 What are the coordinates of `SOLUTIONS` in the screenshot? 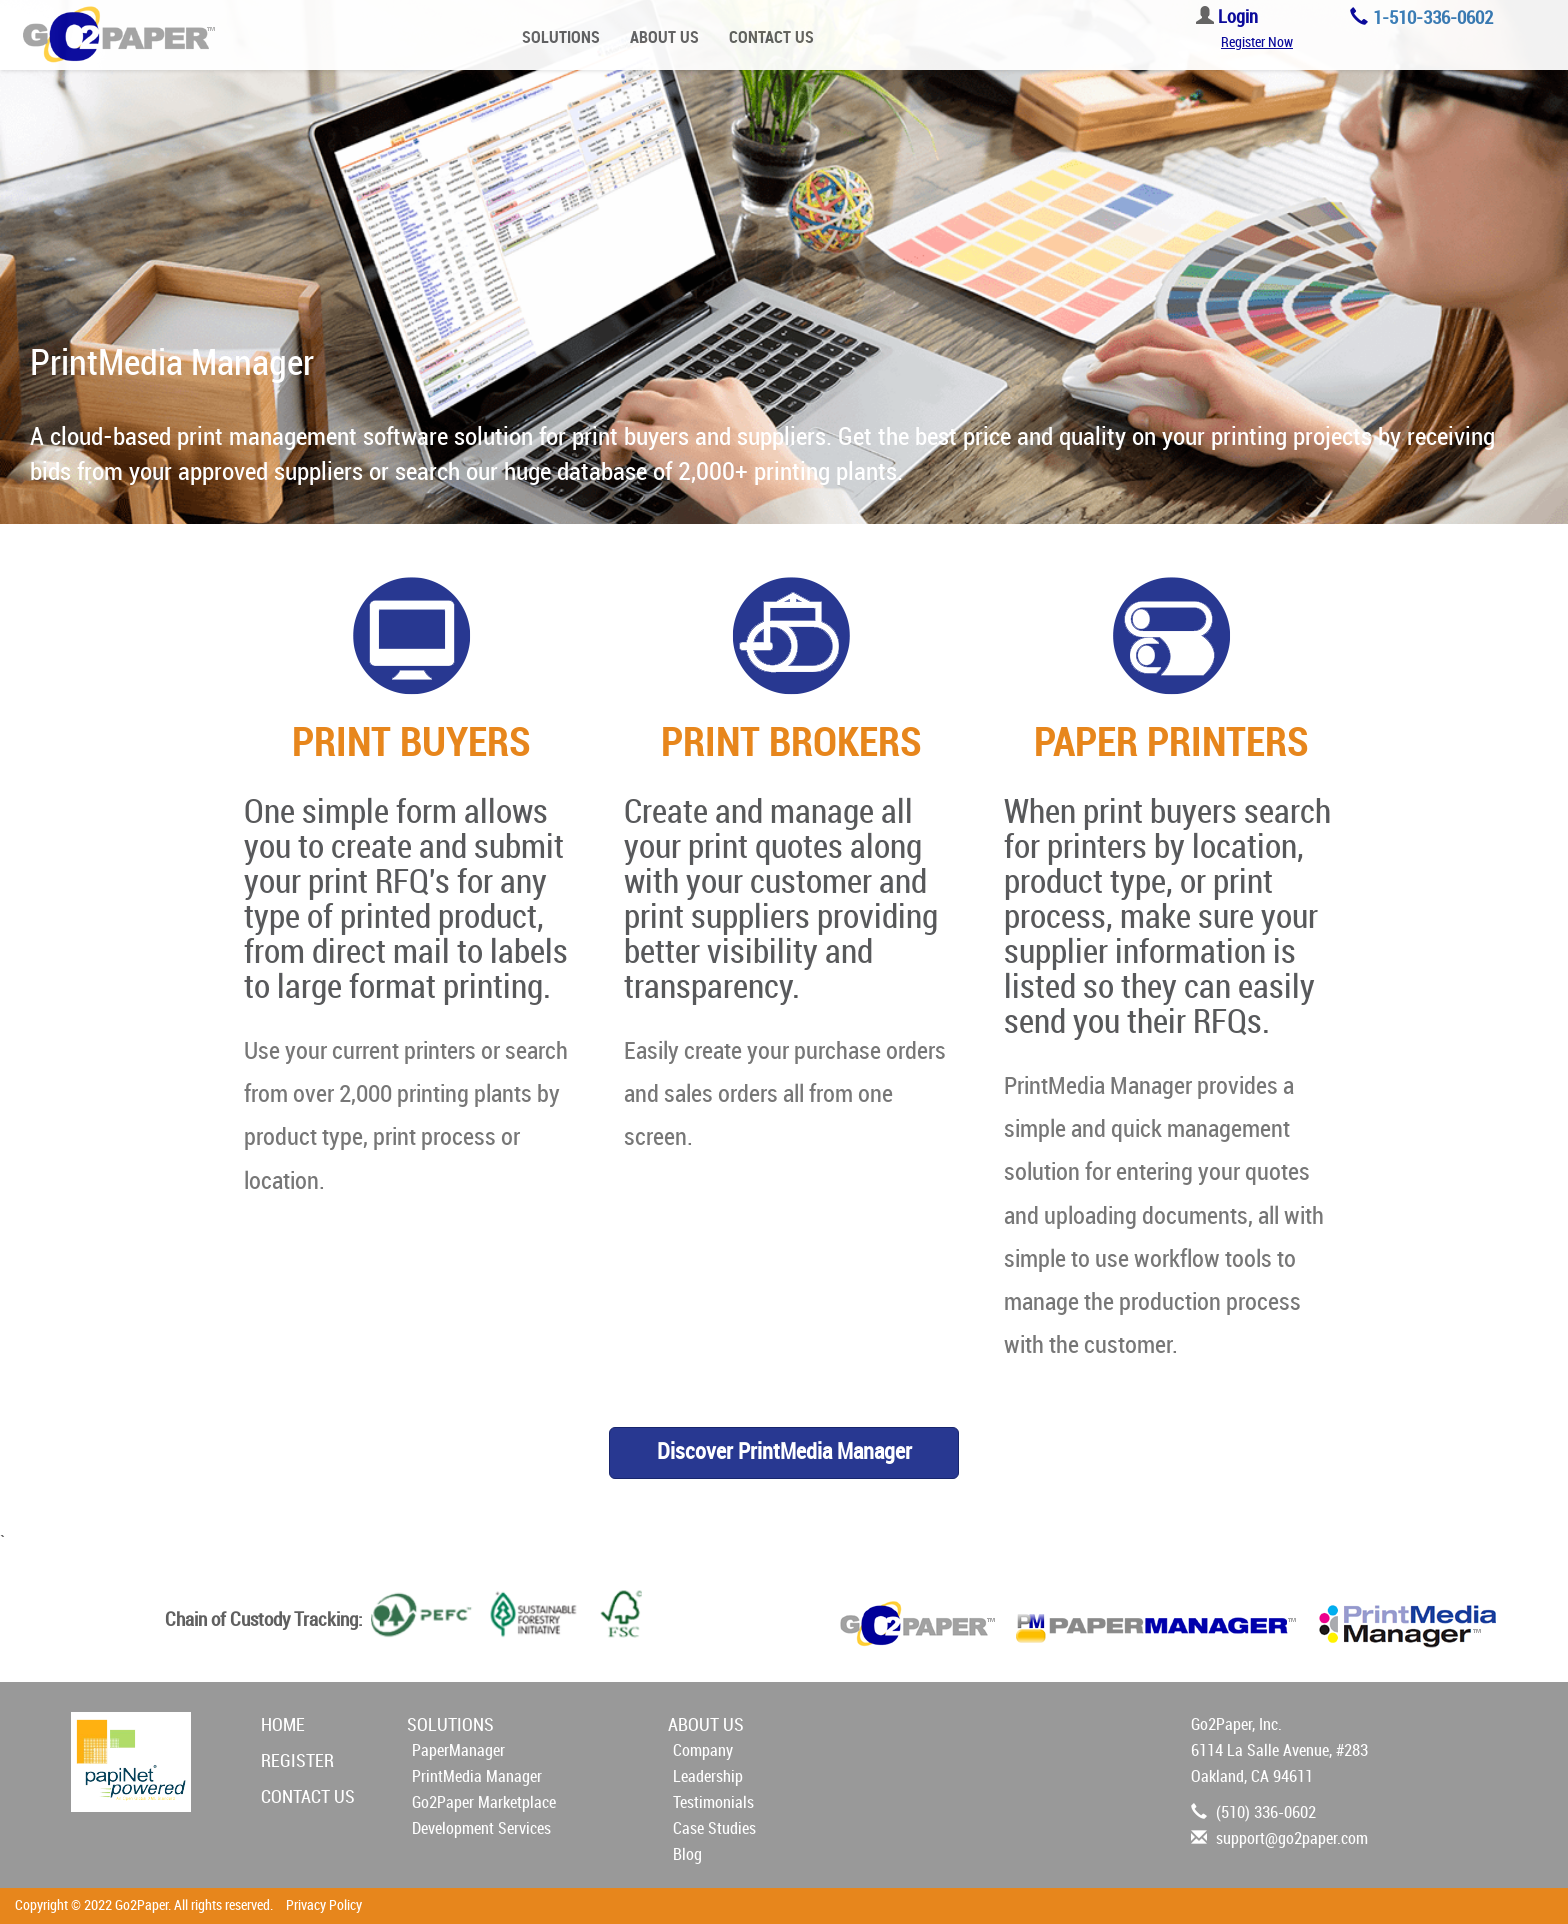 It's located at (561, 37).